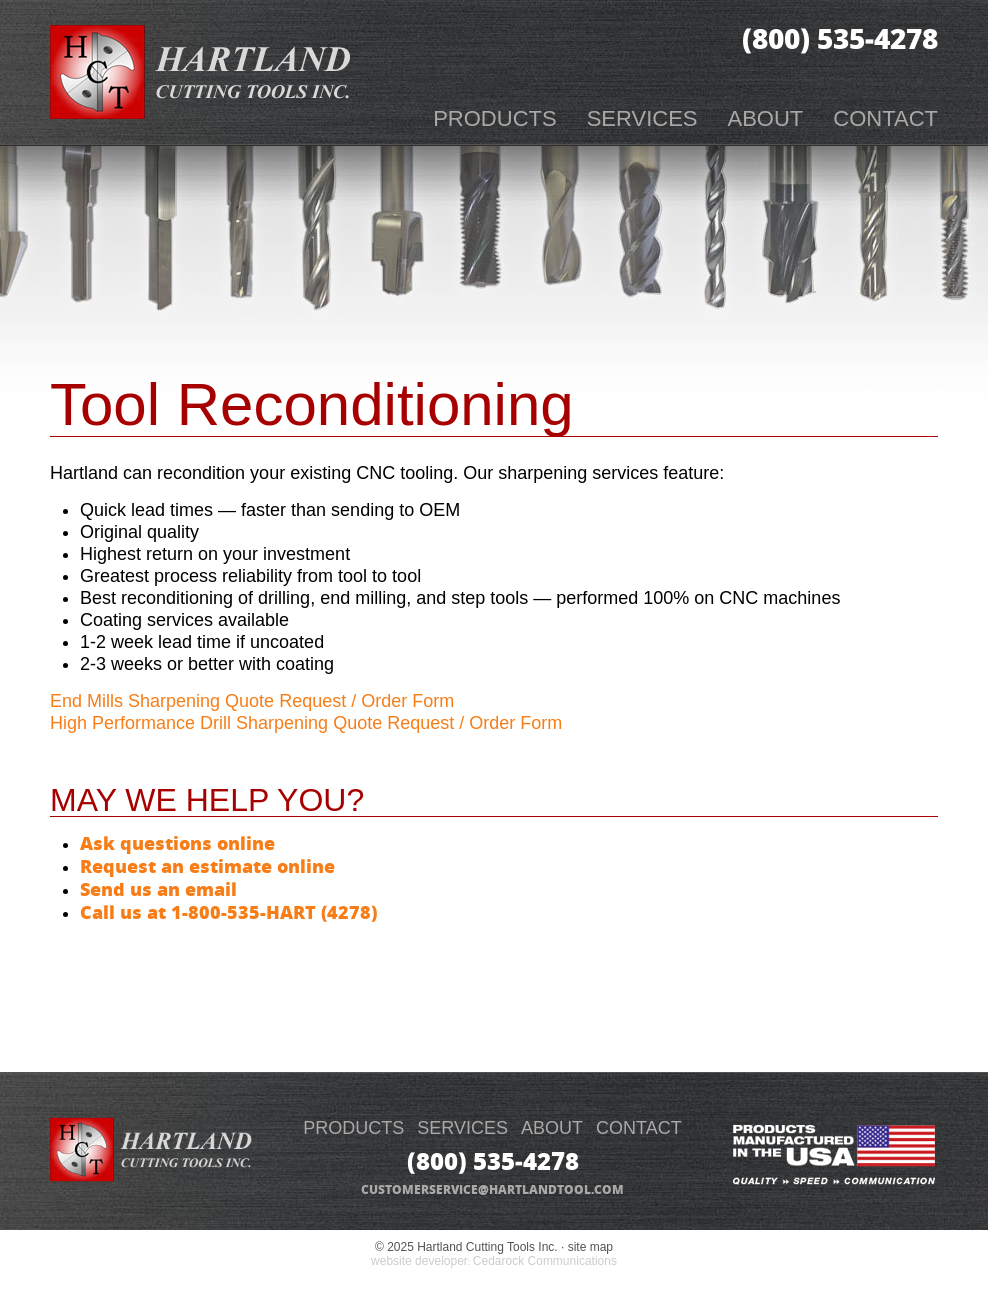  What do you see at coordinates (494, 118) in the screenshot?
I see `Products` at bounding box center [494, 118].